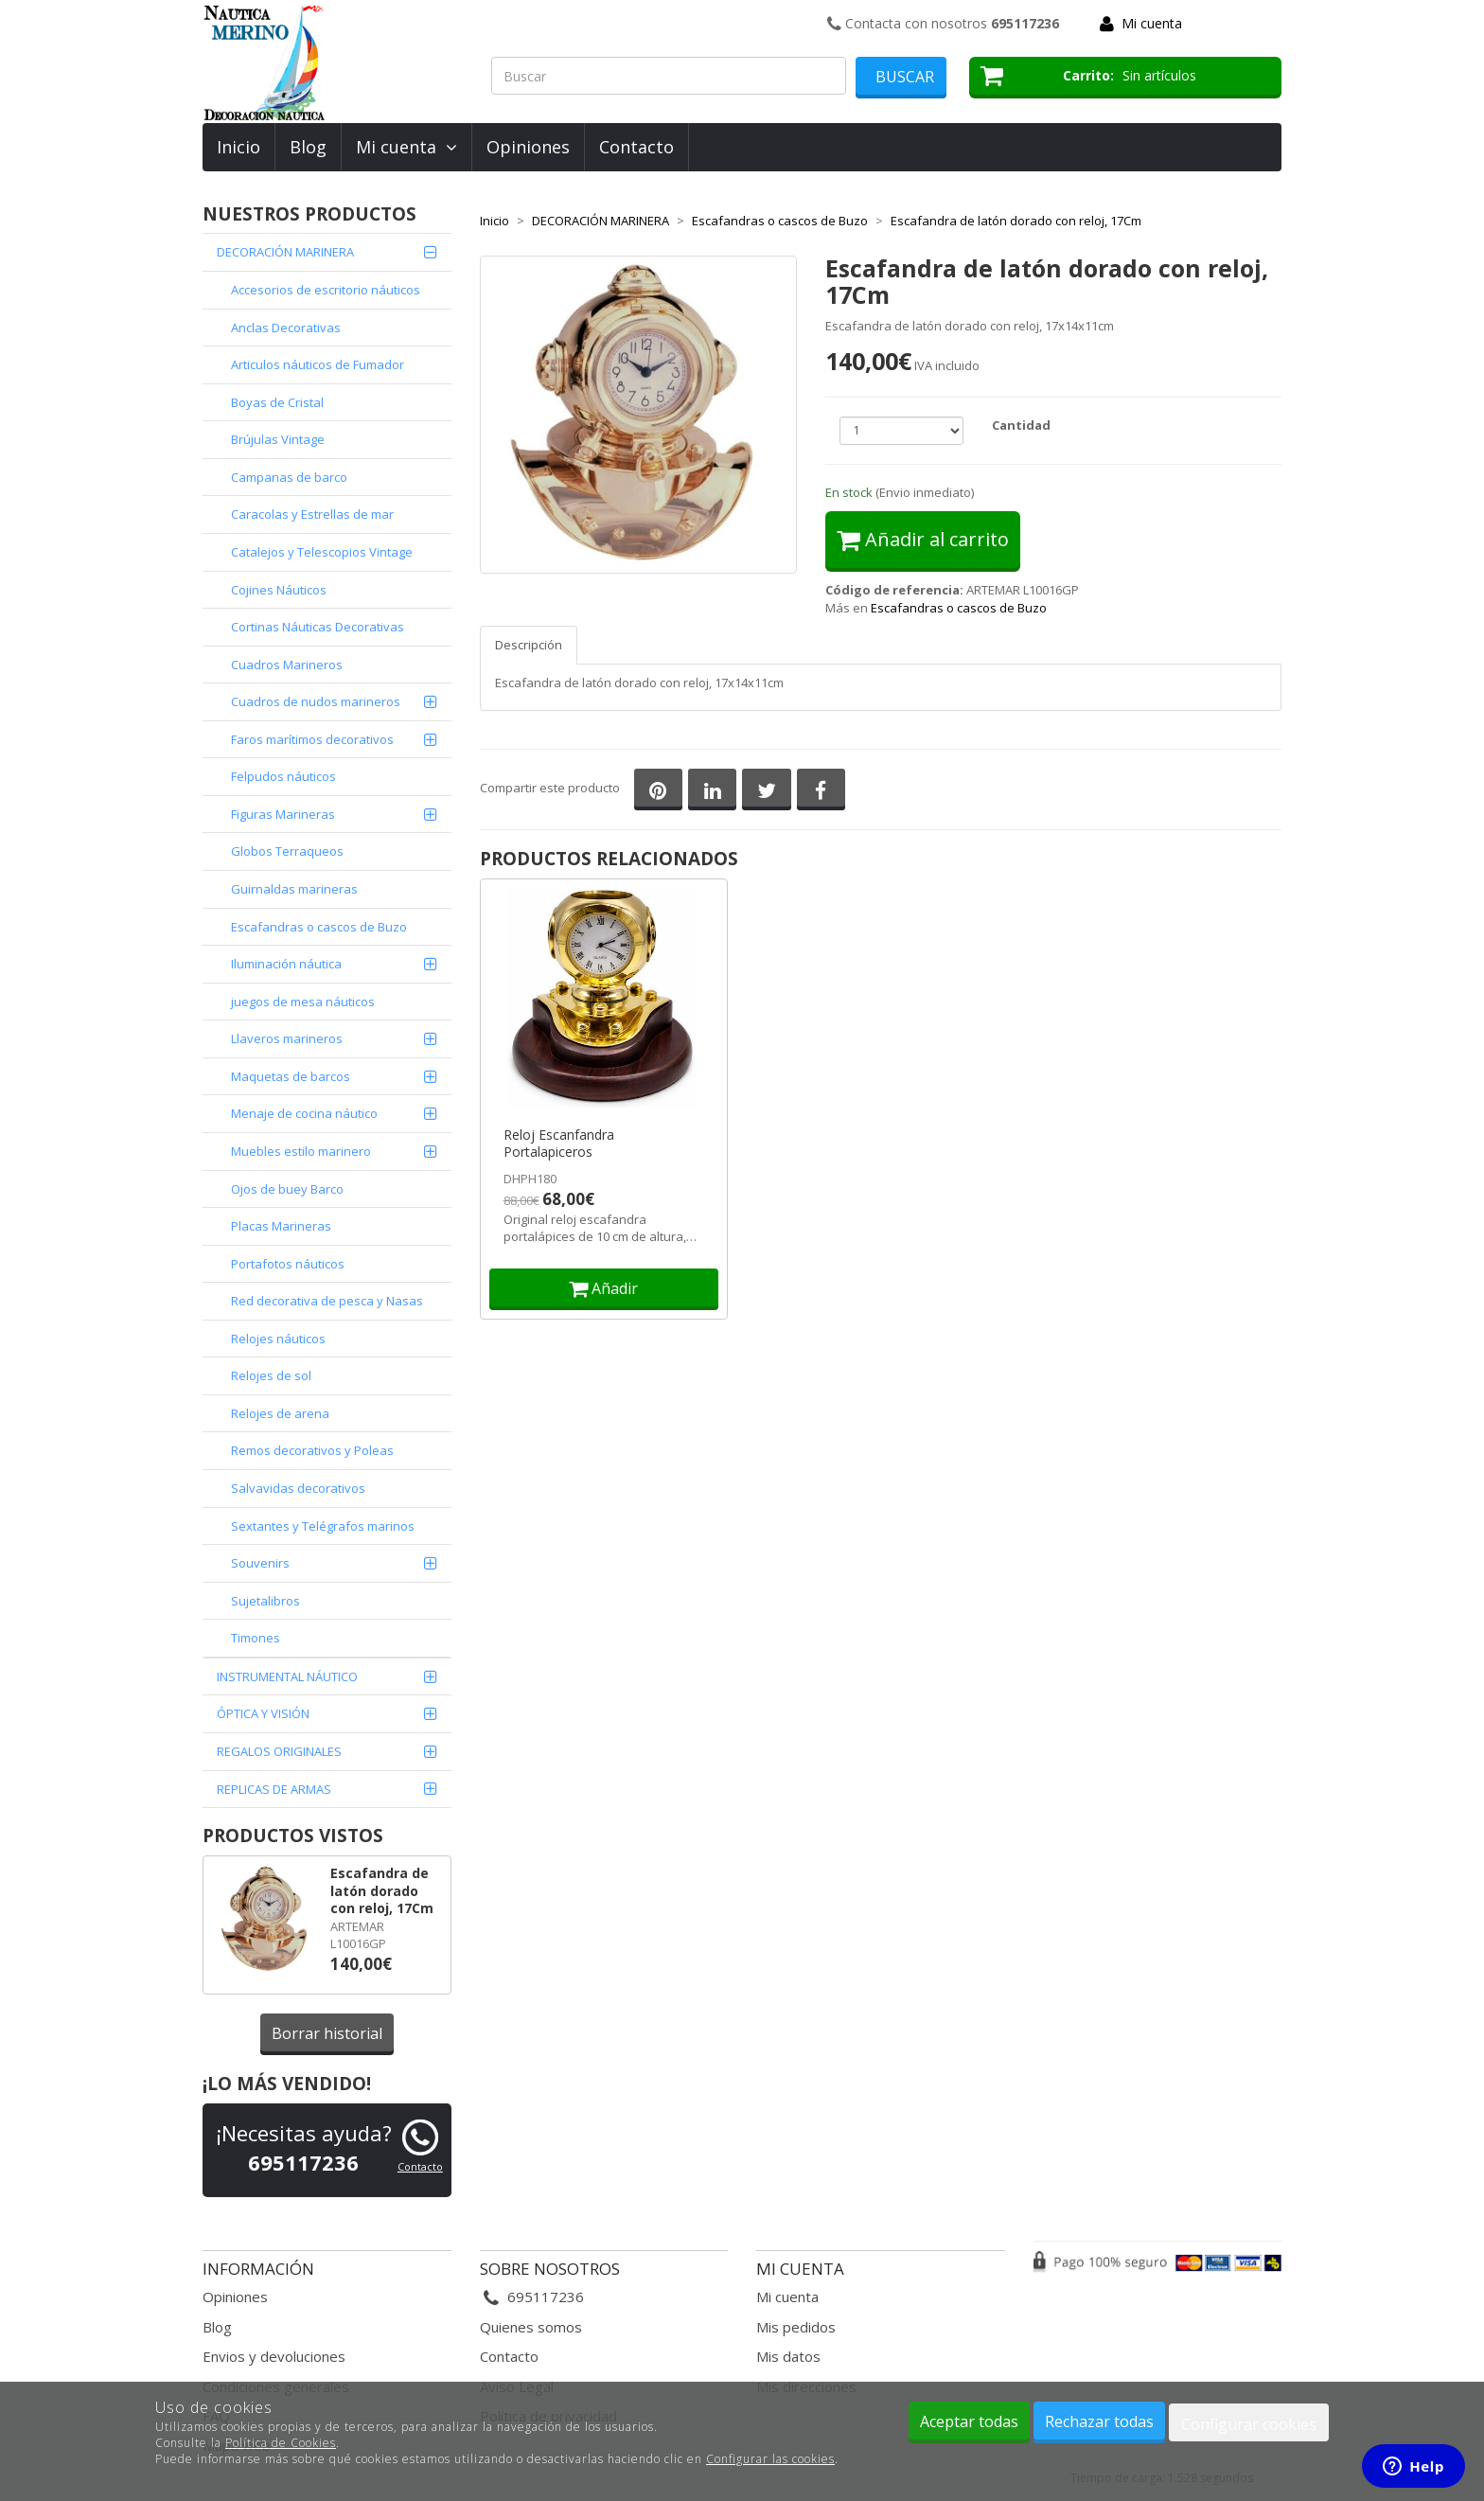  I want to click on Campanas de barco, so click(289, 477).